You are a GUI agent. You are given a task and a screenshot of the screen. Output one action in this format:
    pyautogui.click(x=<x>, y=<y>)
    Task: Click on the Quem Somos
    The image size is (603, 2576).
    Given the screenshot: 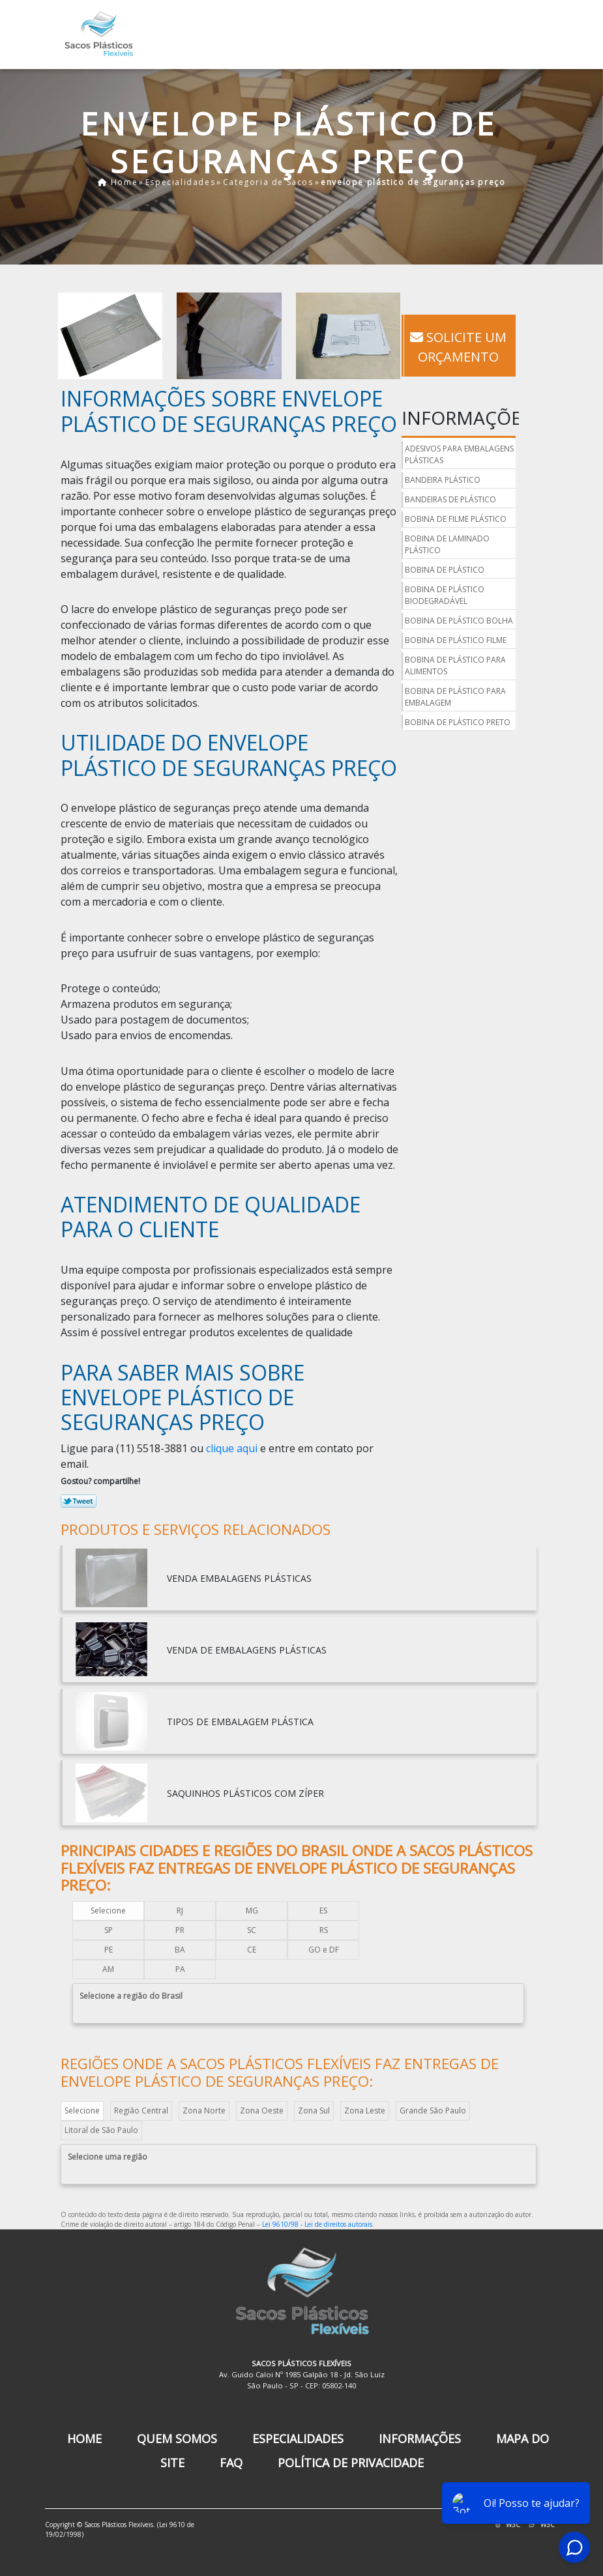 What is the action you would take?
    pyautogui.click(x=177, y=2438)
    